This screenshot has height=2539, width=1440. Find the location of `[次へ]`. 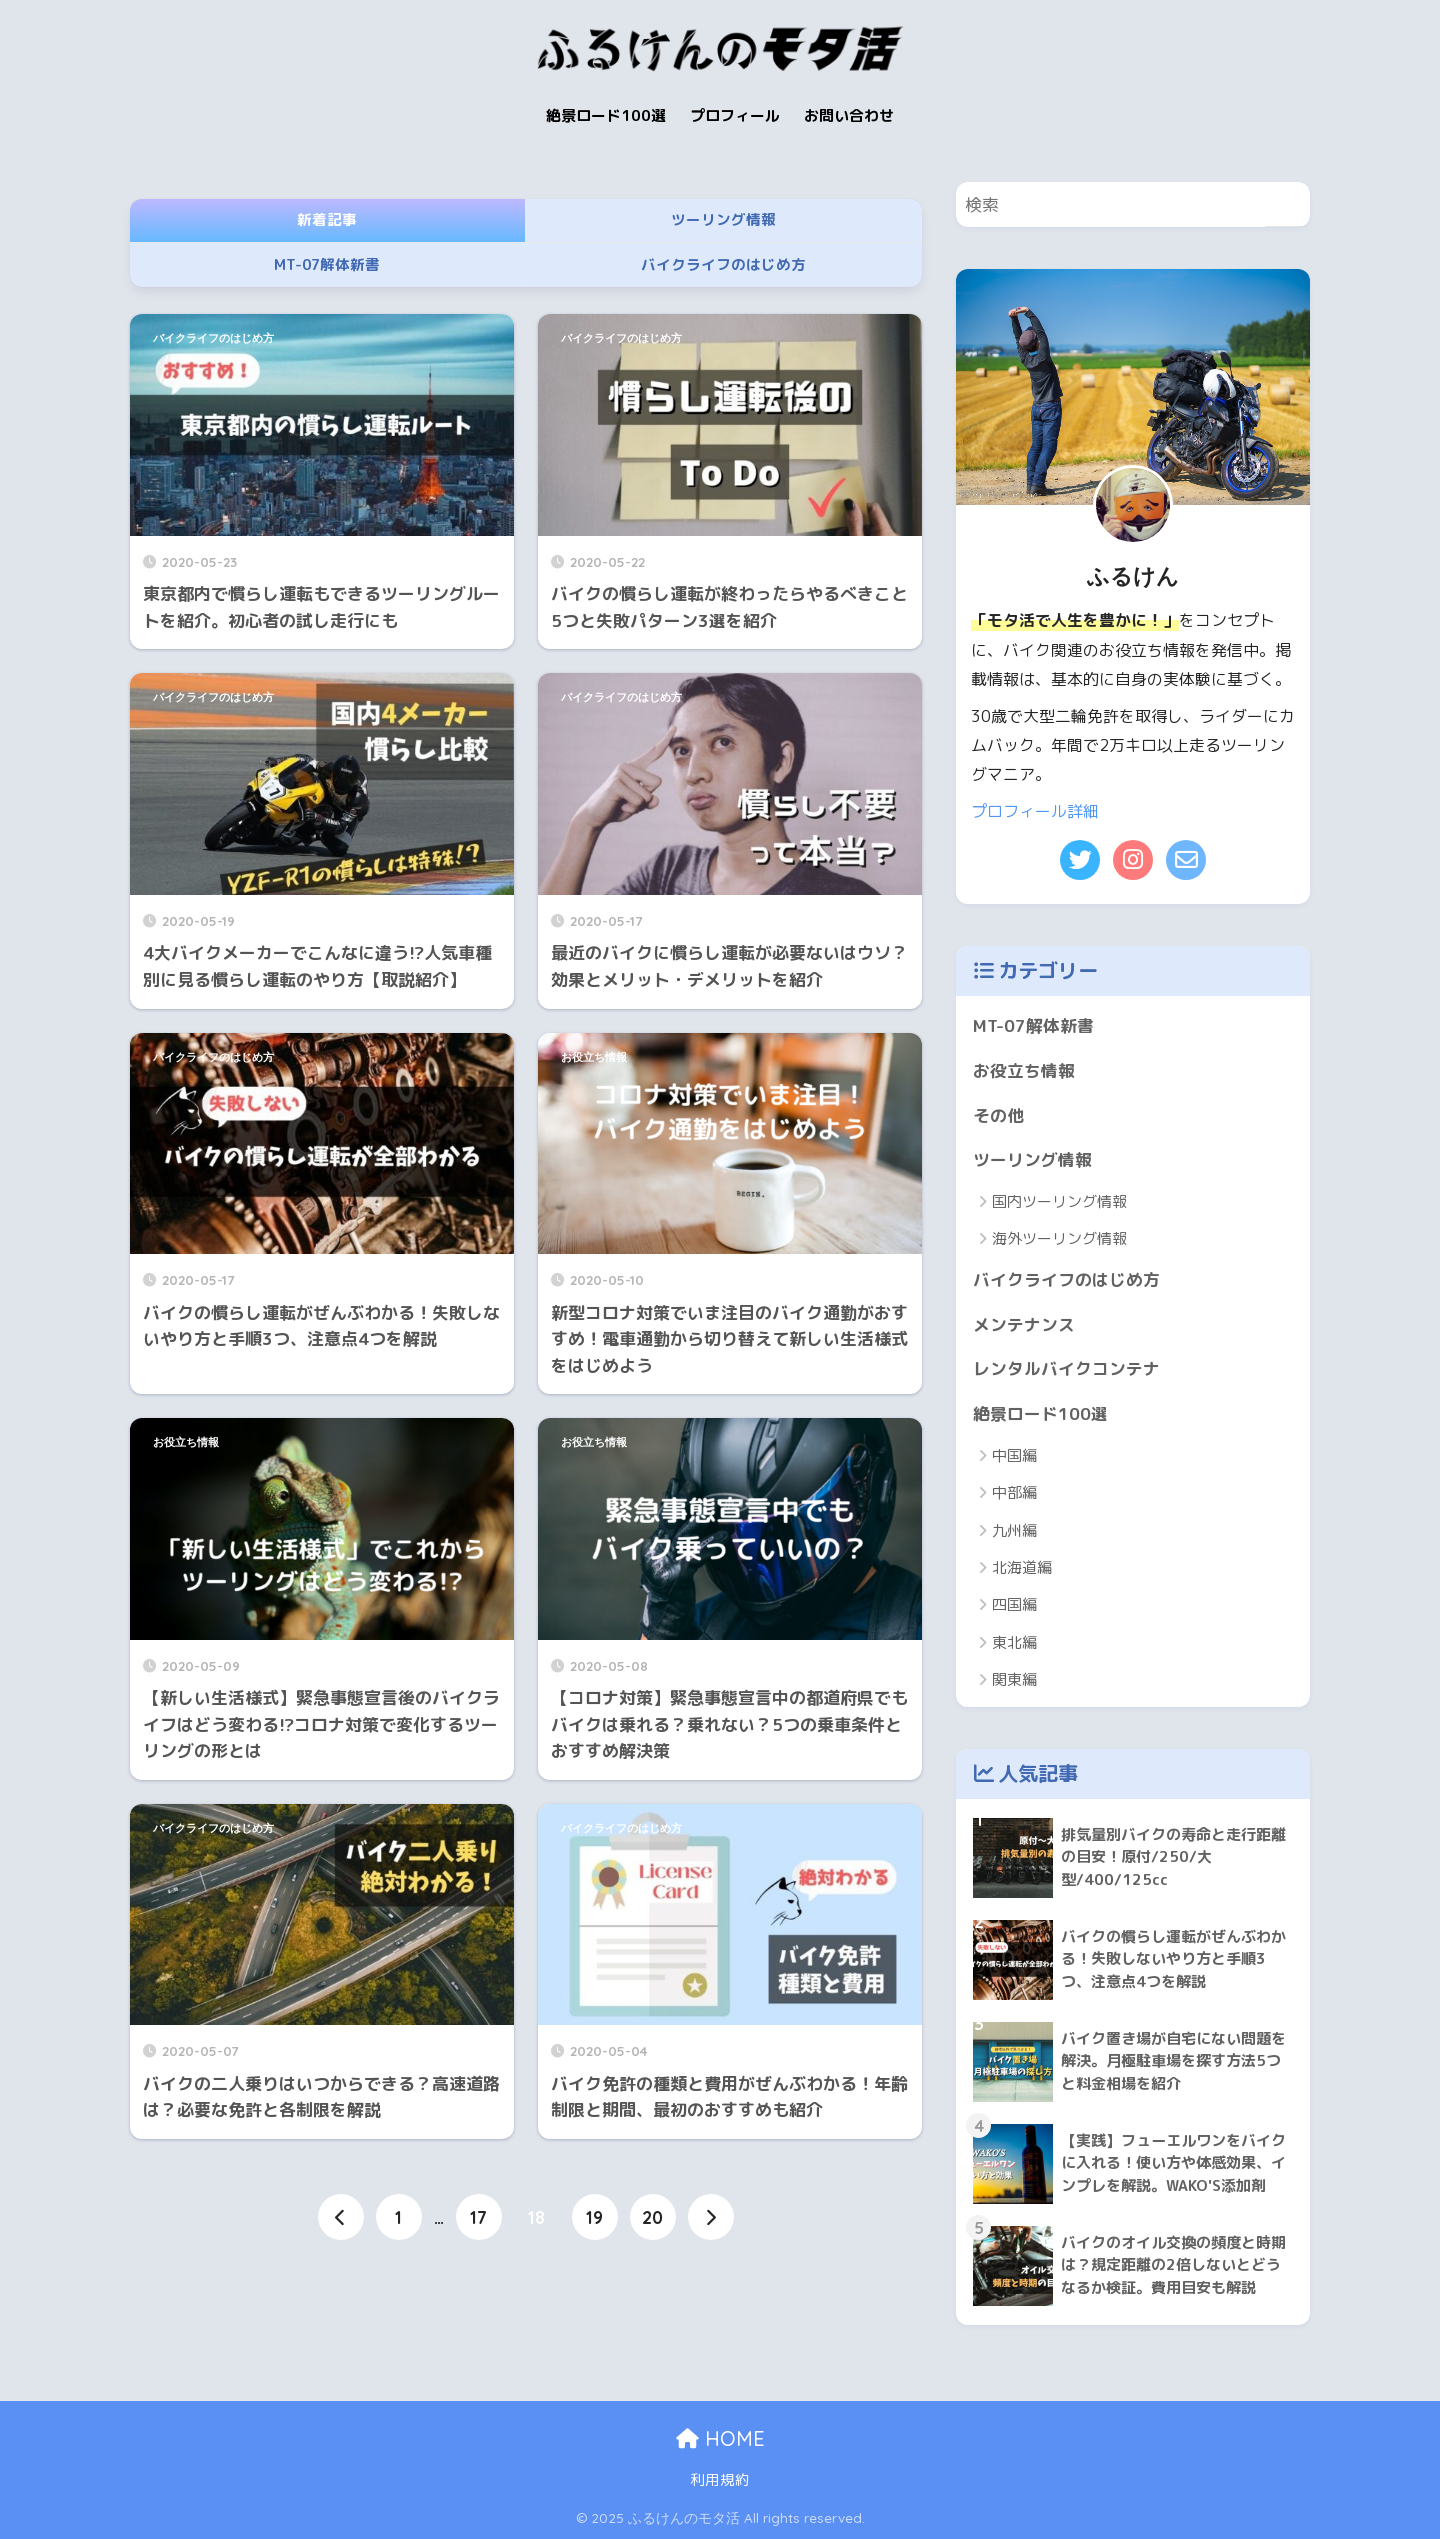

[次へ] is located at coordinates (711, 2217).